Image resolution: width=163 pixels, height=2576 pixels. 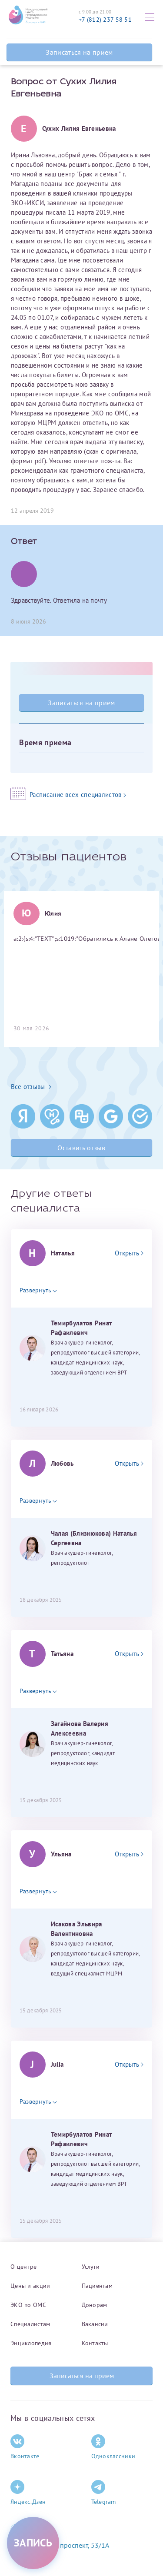 What do you see at coordinates (79, 52) in the screenshot?
I see `Записаться на прием` at bounding box center [79, 52].